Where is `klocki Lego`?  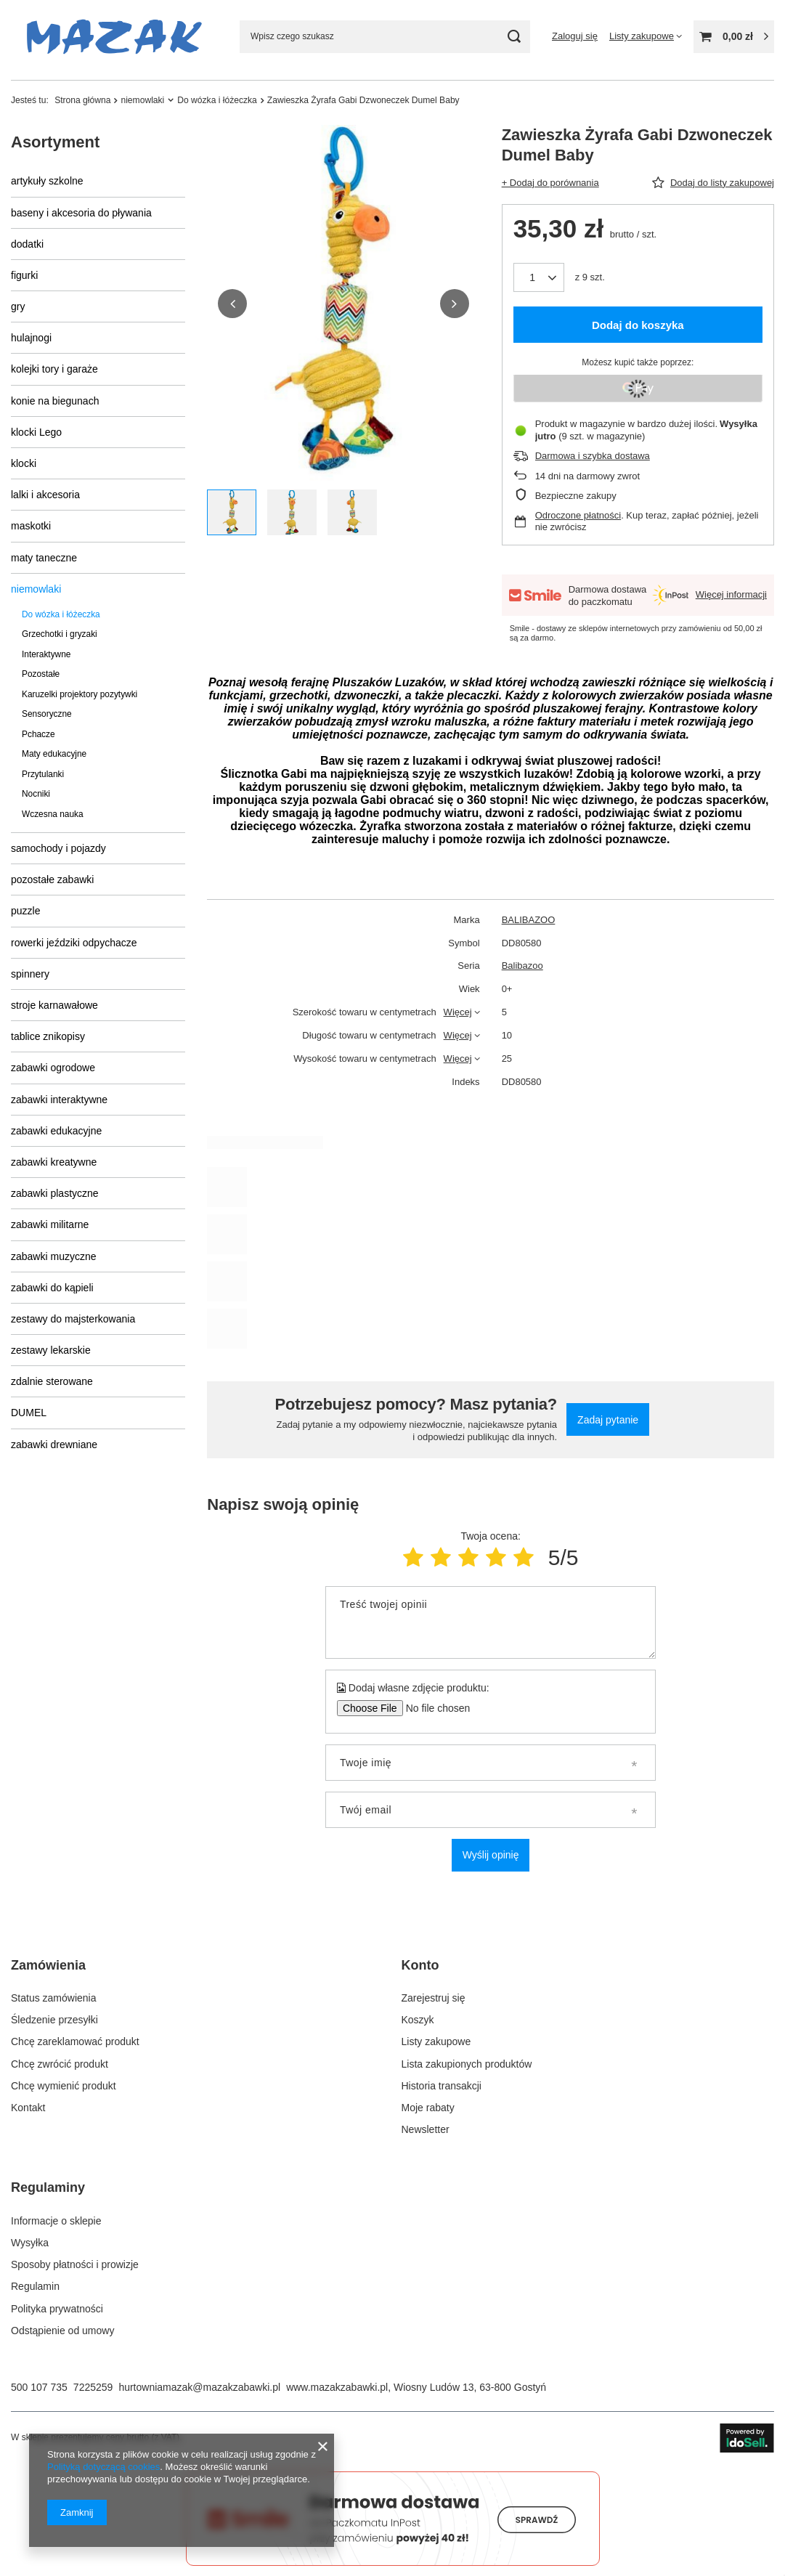 klocki Lego is located at coordinates (36, 432).